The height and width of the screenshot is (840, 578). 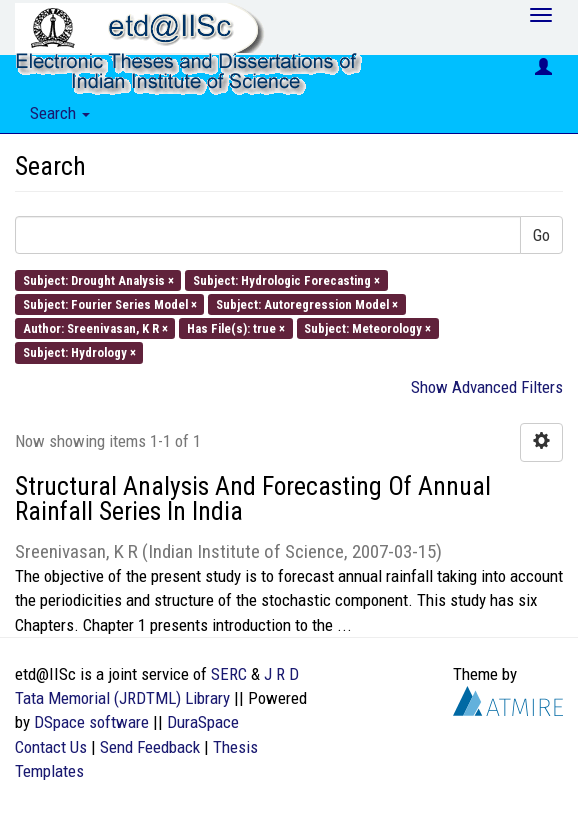 What do you see at coordinates (79, 352) in the screenshot?
I see `Subject: Hydrology ×` at bounding box center [79, 352].